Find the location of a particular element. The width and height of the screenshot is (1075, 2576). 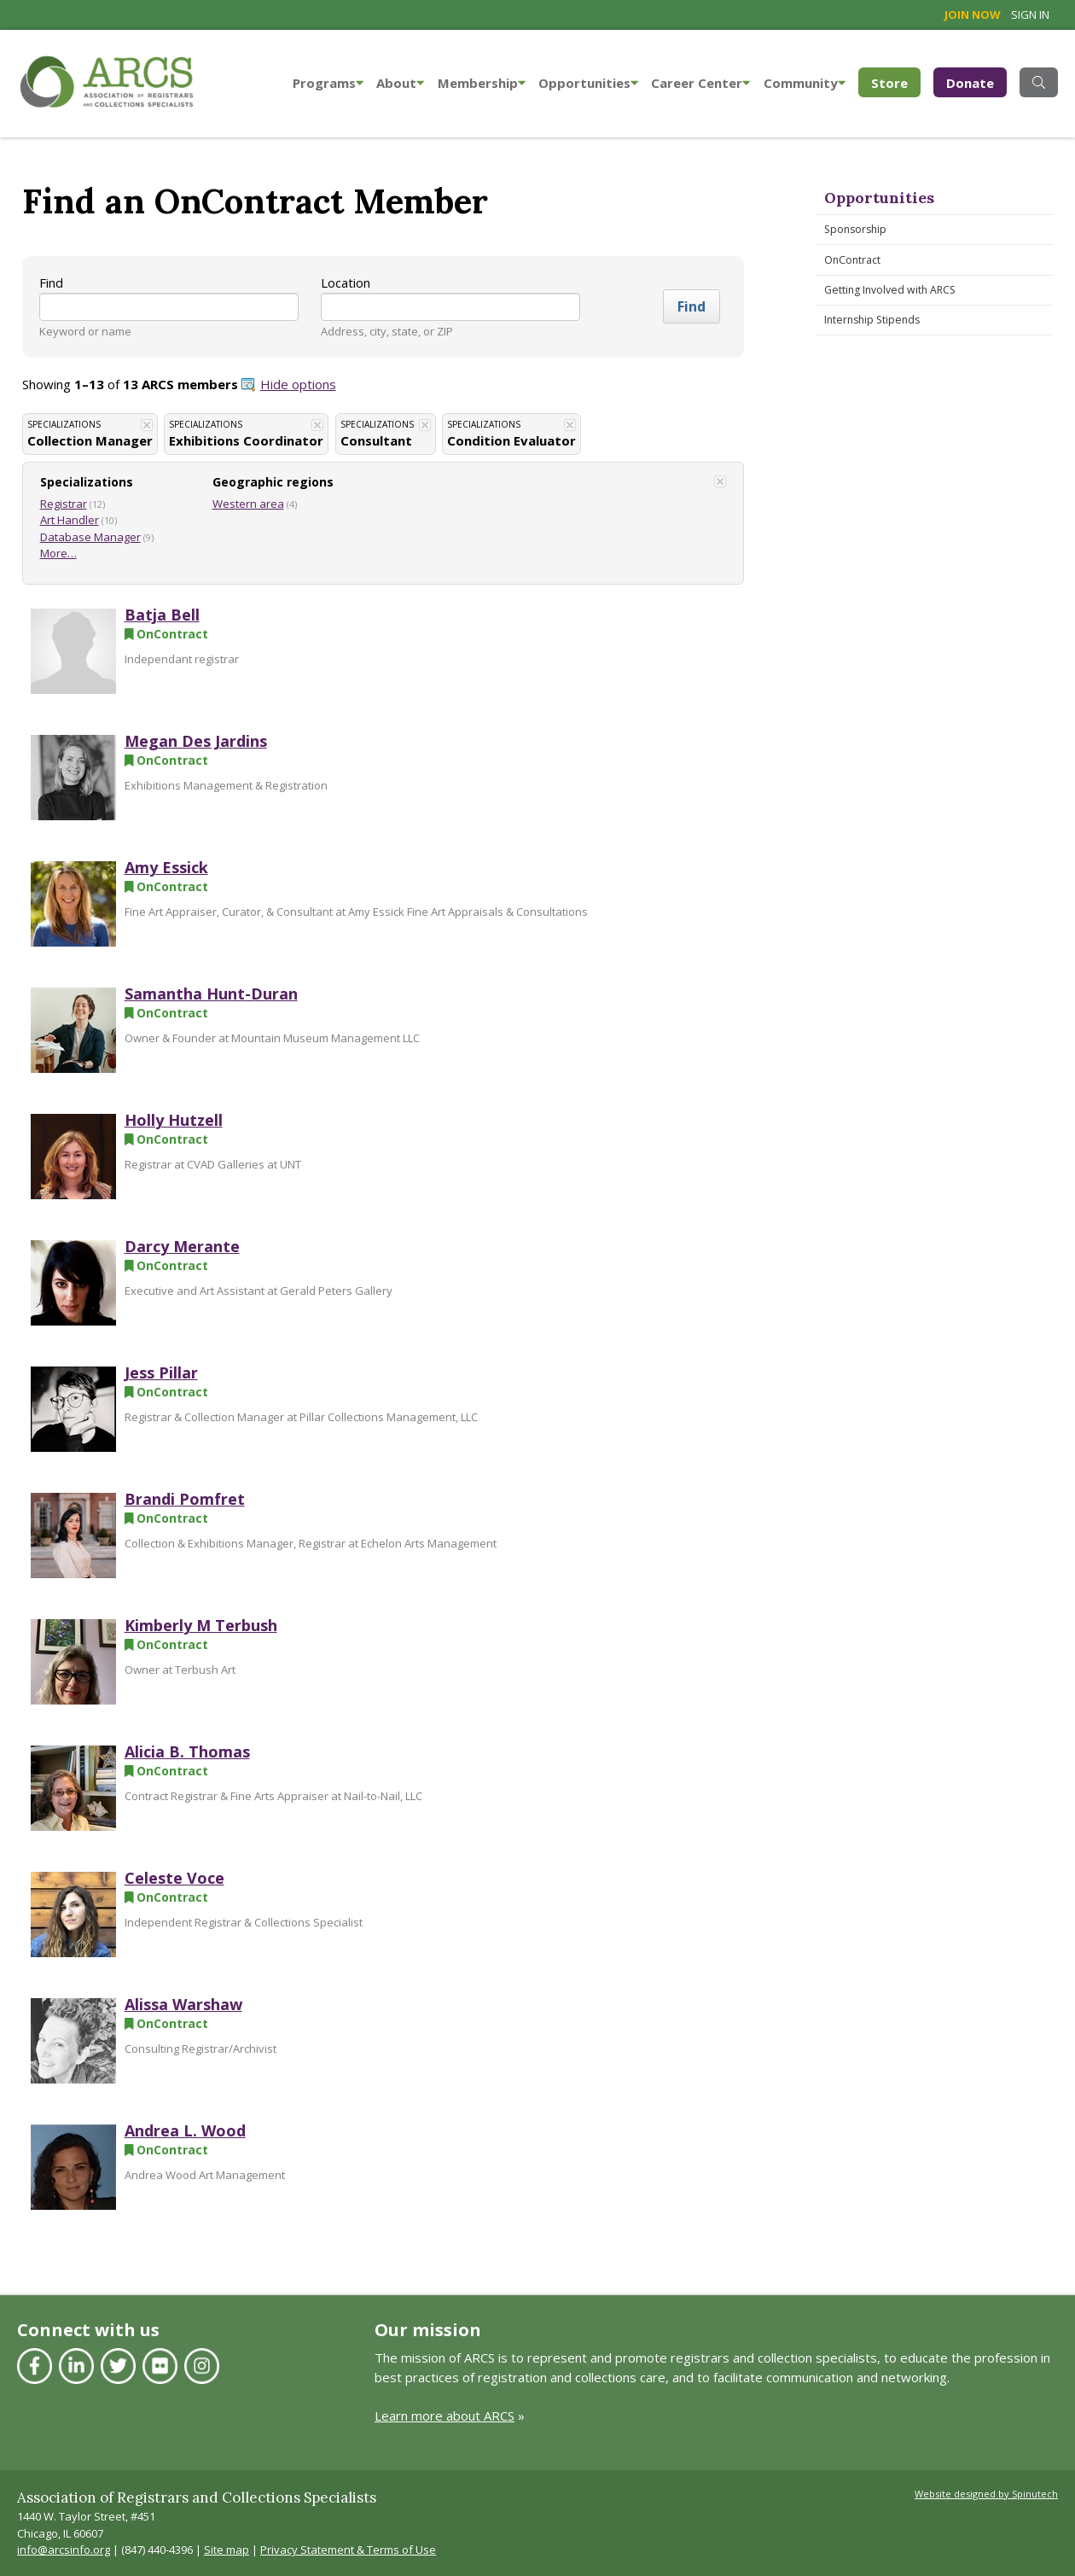

Find is located at coordinates (51, 282).